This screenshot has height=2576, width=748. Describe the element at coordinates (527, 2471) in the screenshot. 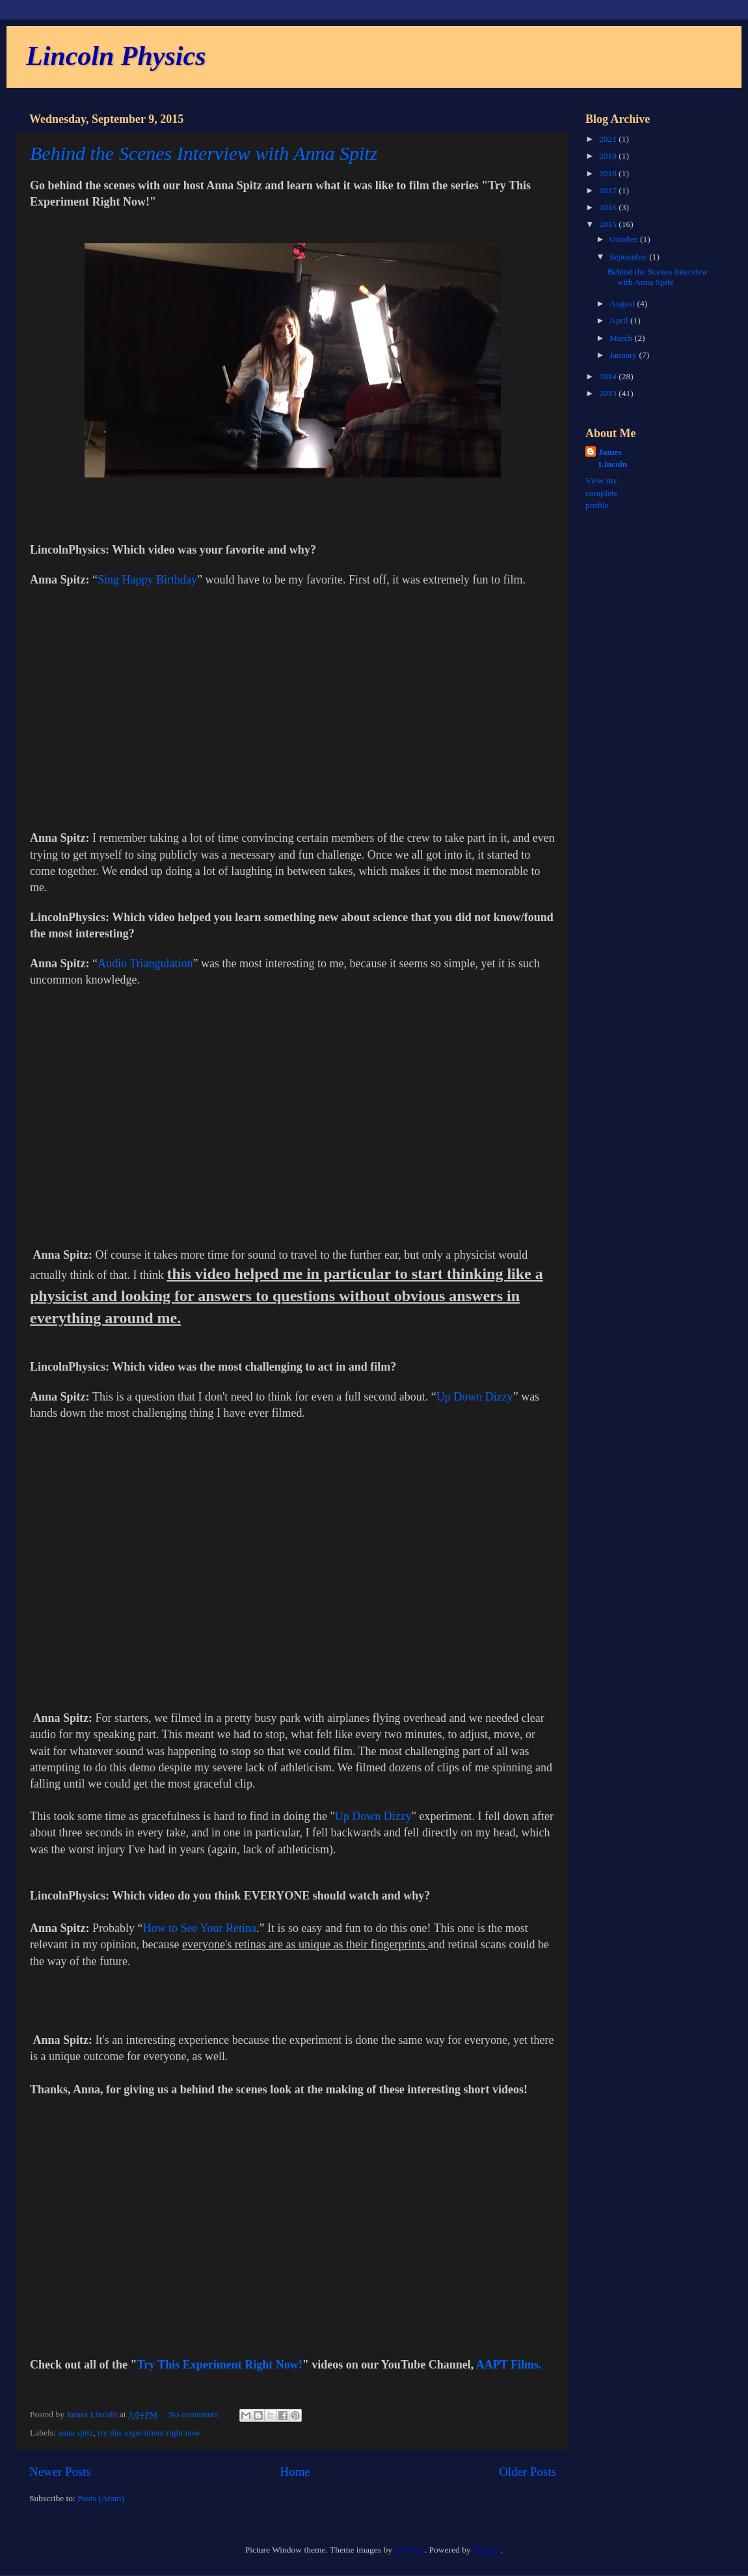

I see `Older Posts` at that location.